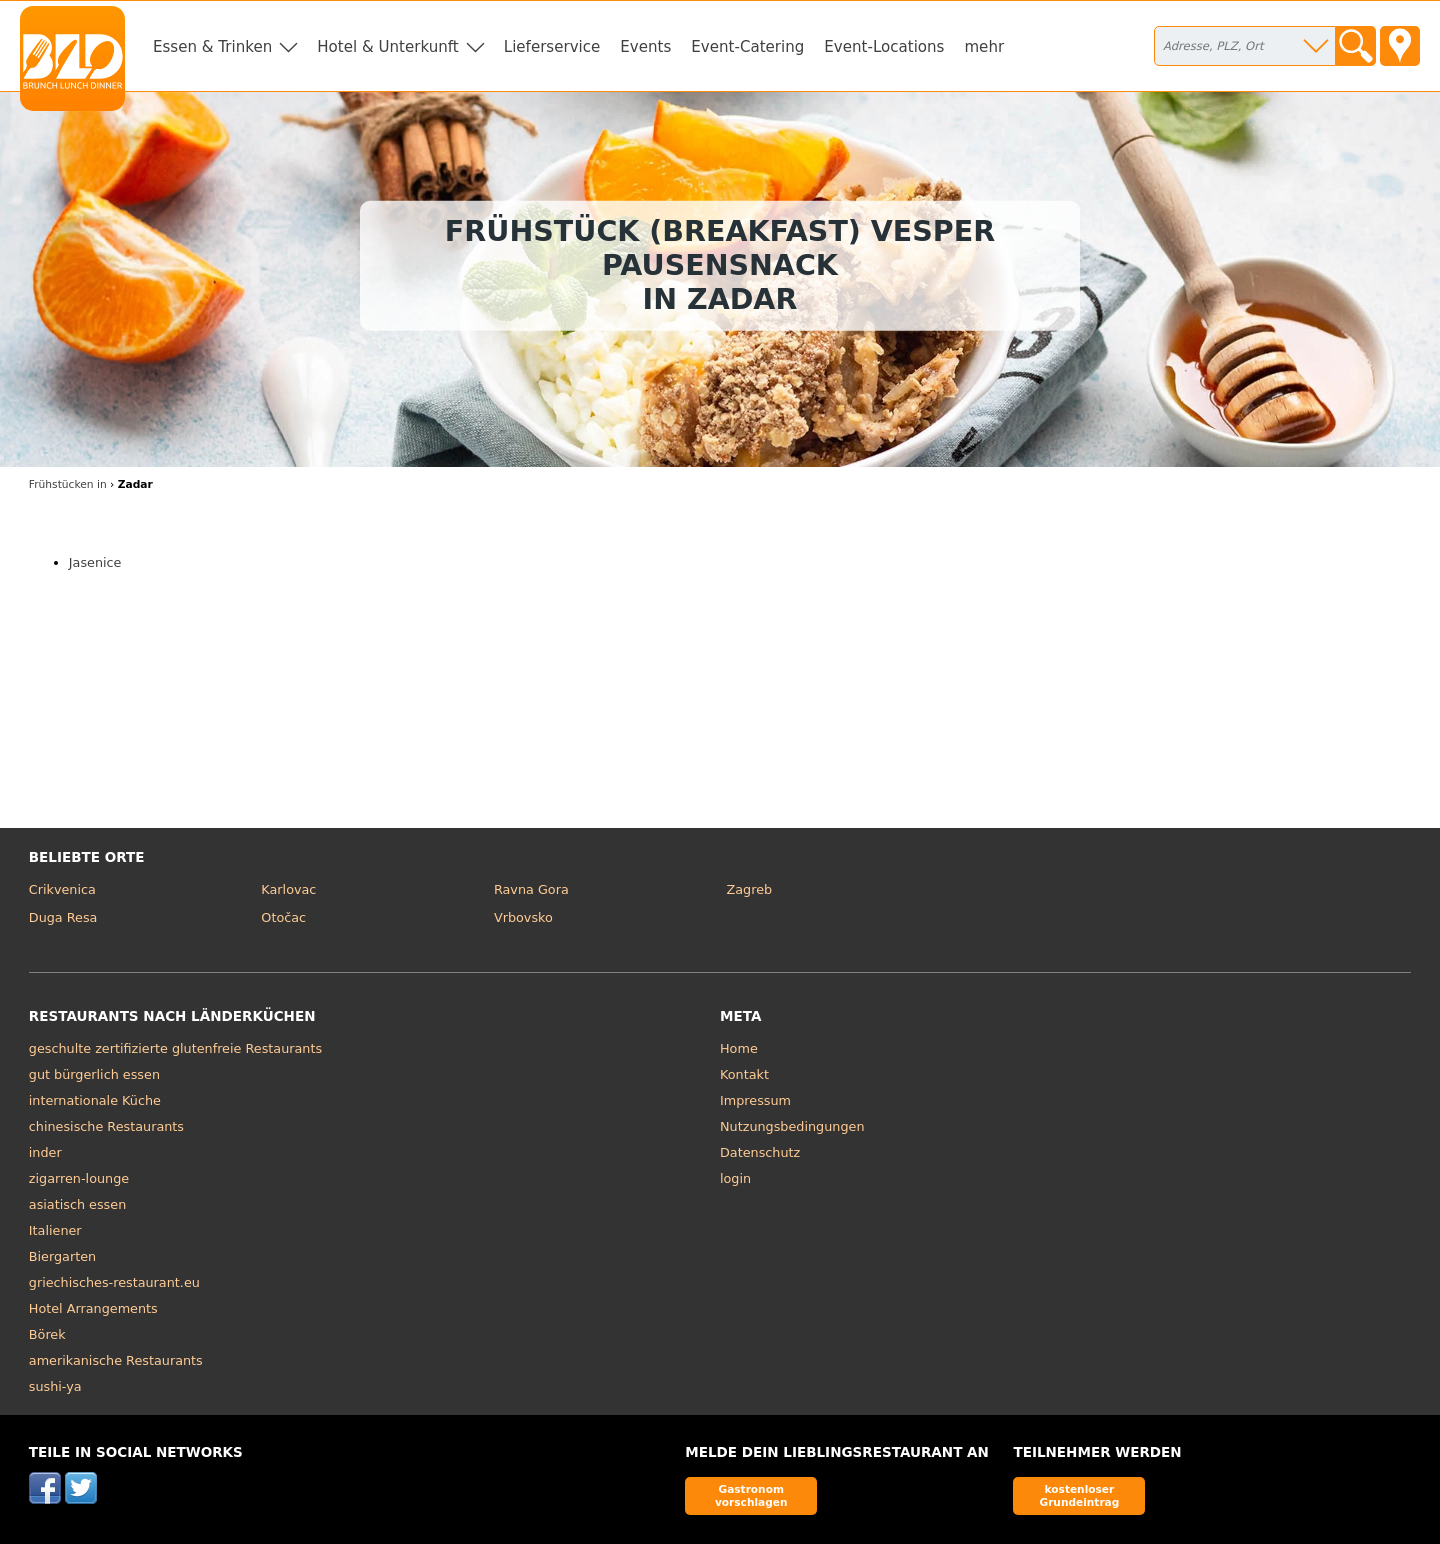  What do you see at coordinates (749, 889) in the screenshot?
I see `Zagreb` at bounding box center [749, 889].